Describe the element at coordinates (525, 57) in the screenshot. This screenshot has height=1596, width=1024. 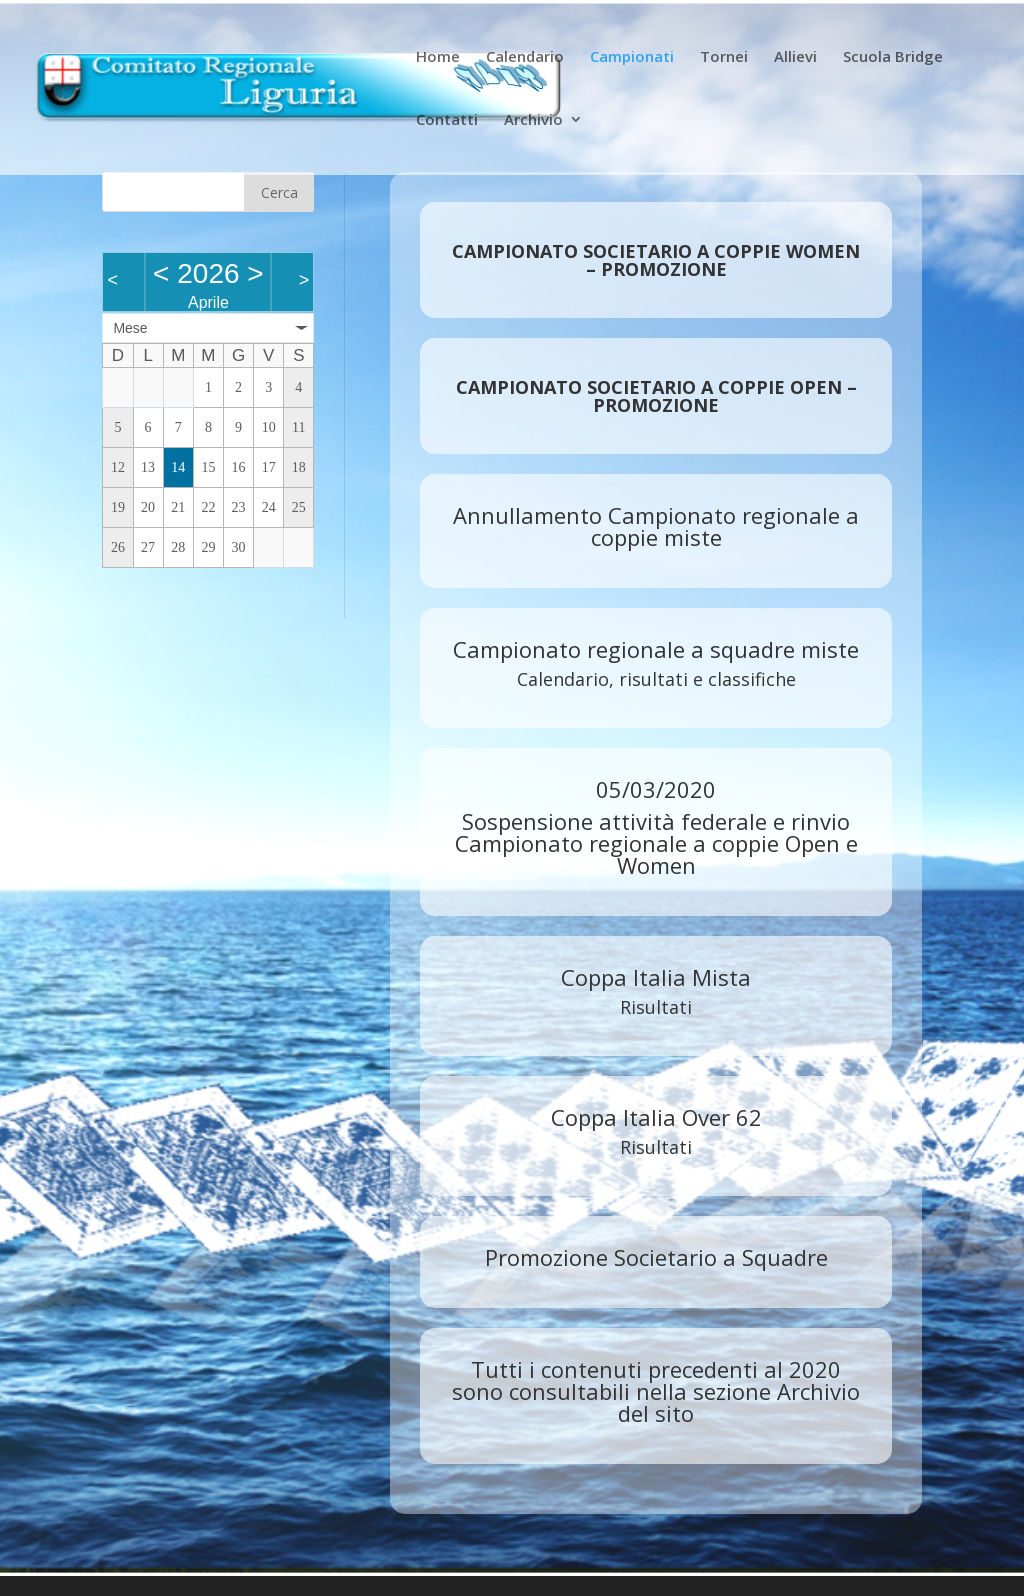
I see `Calendario` at that location.